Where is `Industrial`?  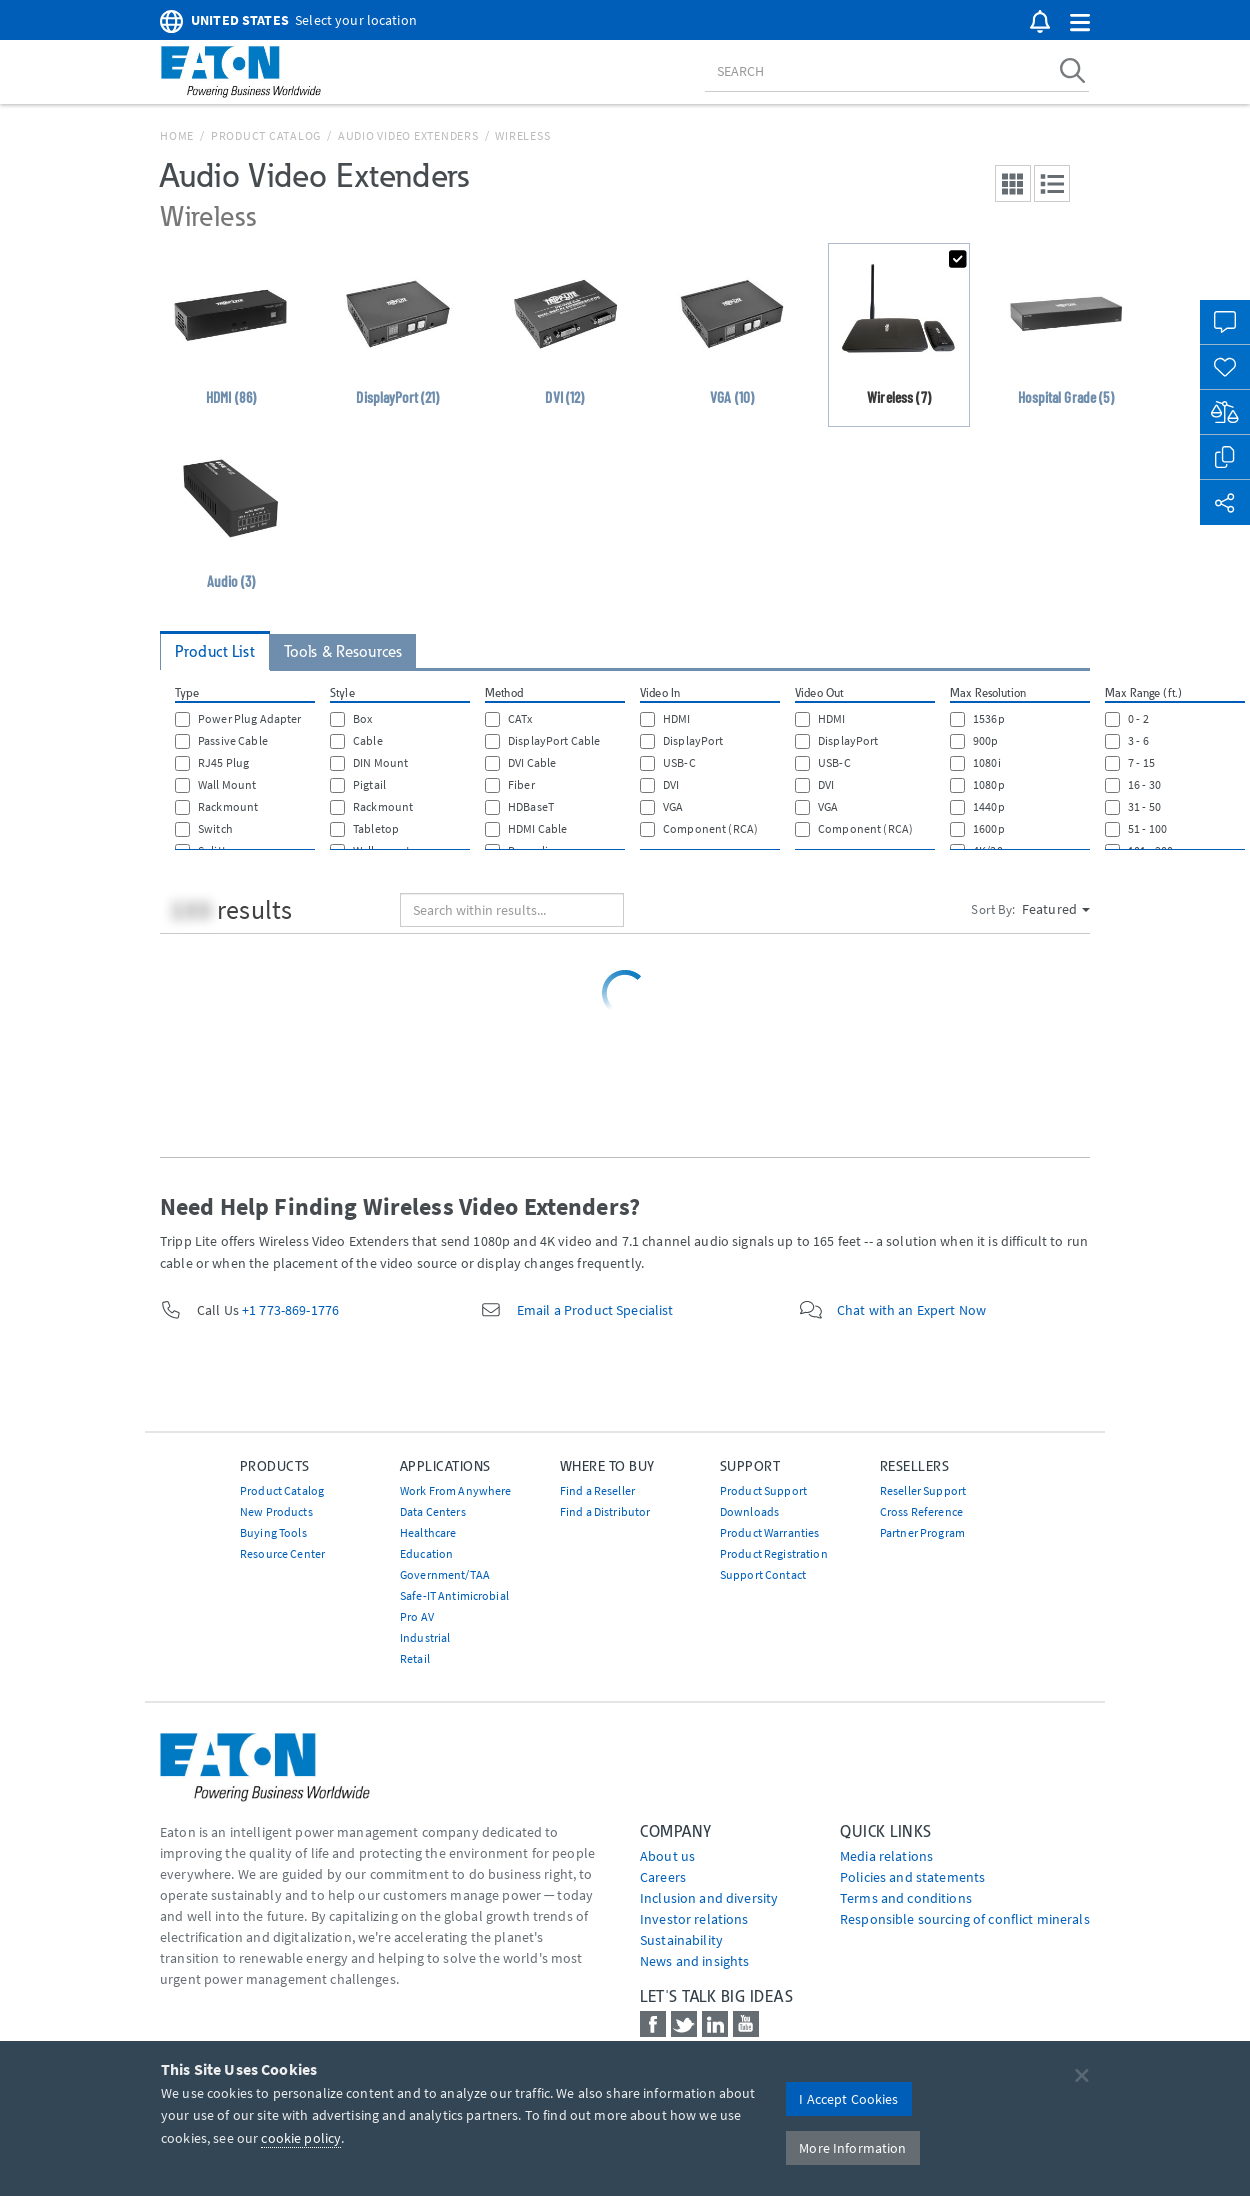
Industrial is located at coordinates (425, 1637).